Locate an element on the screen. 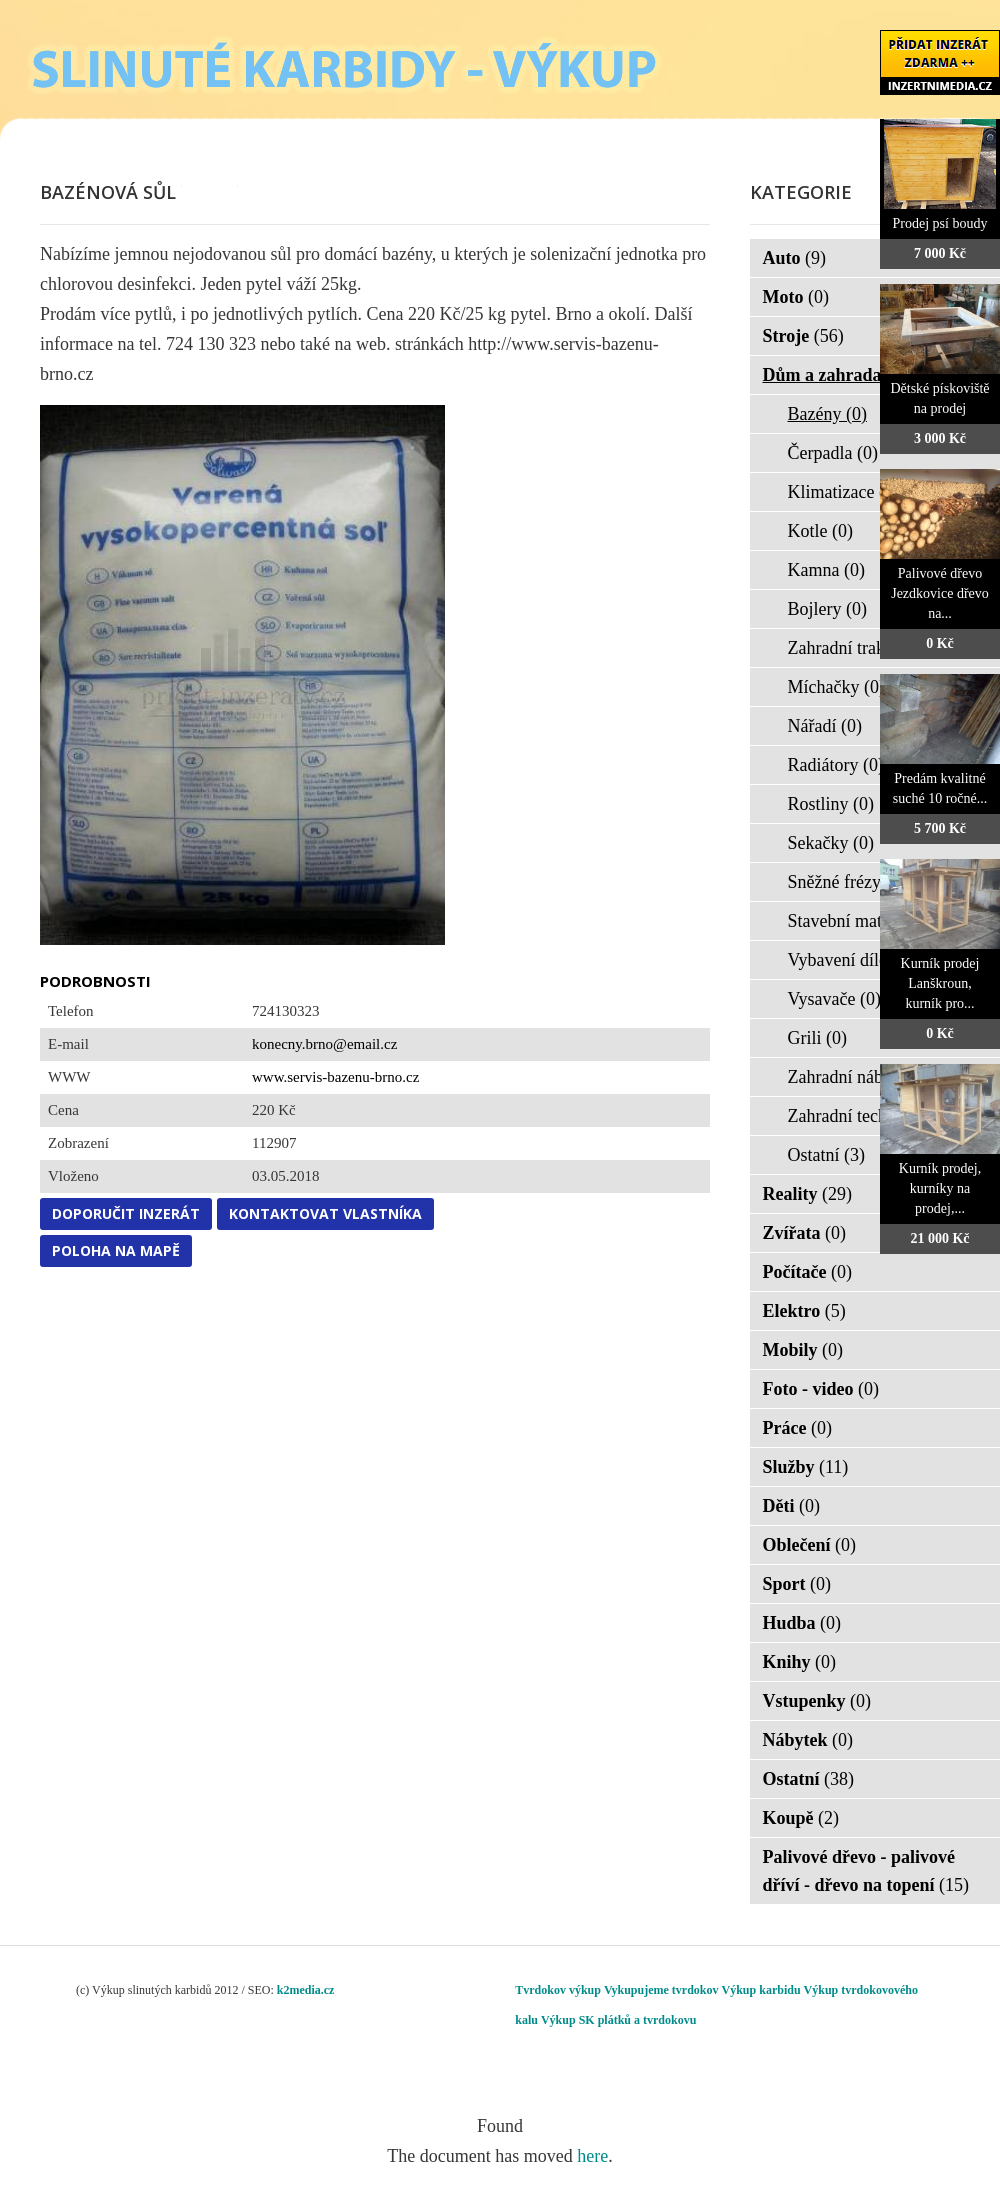 The height and width of the screenshot is (2200, 1000). Počítače is located at coordinates (807, 1272).